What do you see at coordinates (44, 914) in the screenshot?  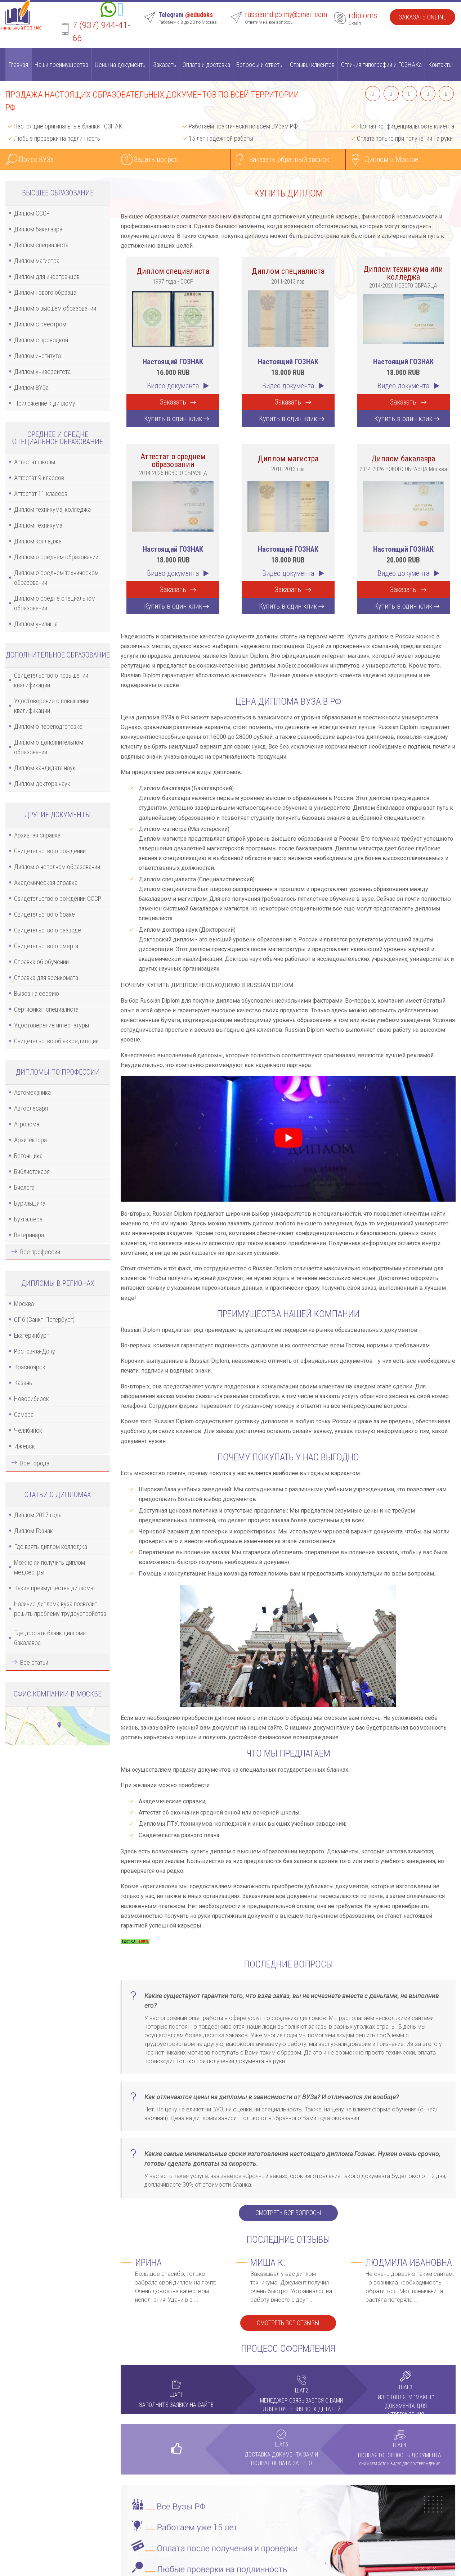 I see `Свидетельство о браке` at bounding box center [44, 914].